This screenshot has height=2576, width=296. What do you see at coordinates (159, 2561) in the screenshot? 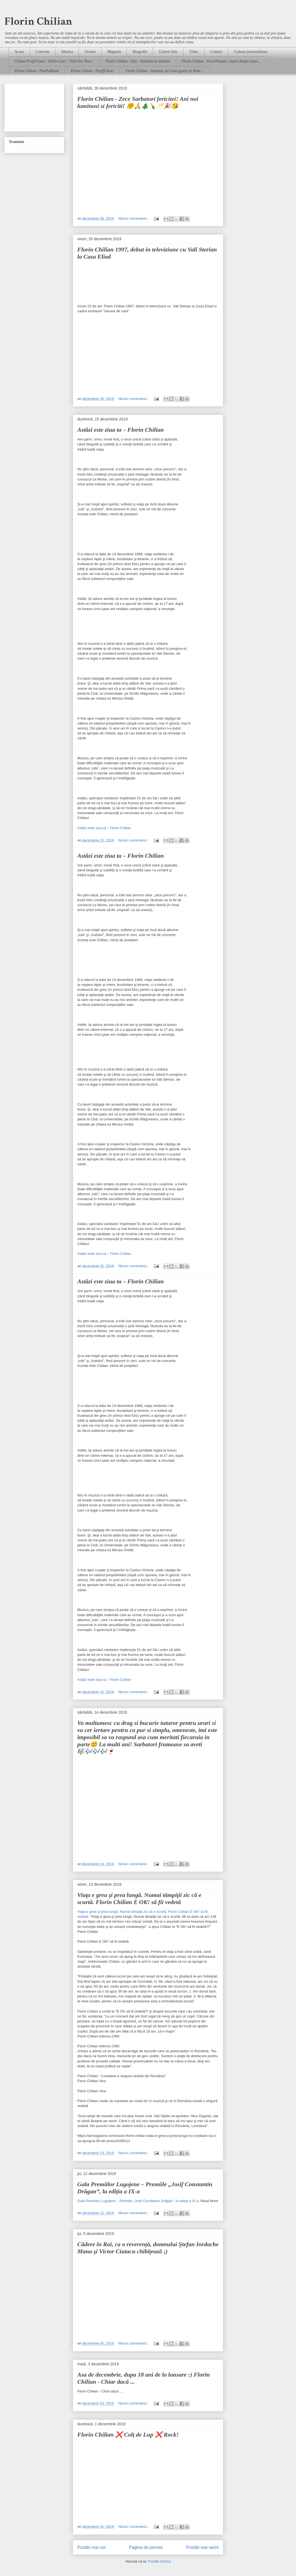
I see `Postări (Atom)` at bounding box center [159, 2561].